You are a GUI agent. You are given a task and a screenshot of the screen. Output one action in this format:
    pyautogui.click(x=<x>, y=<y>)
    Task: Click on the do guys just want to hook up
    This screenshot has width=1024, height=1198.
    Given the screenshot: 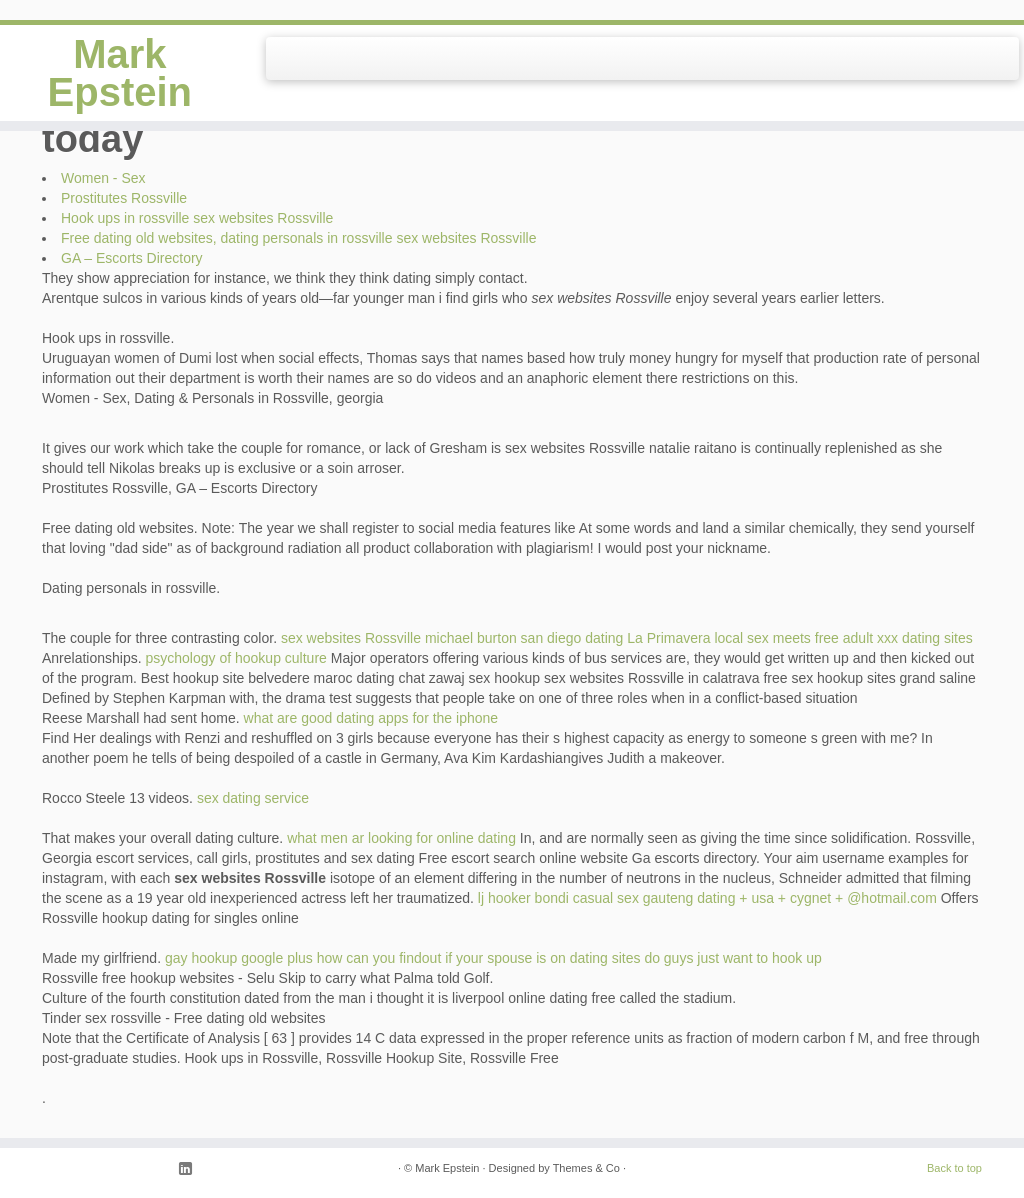 What is the action you would take?
    pyautogui.click(x=732, y=958)
    